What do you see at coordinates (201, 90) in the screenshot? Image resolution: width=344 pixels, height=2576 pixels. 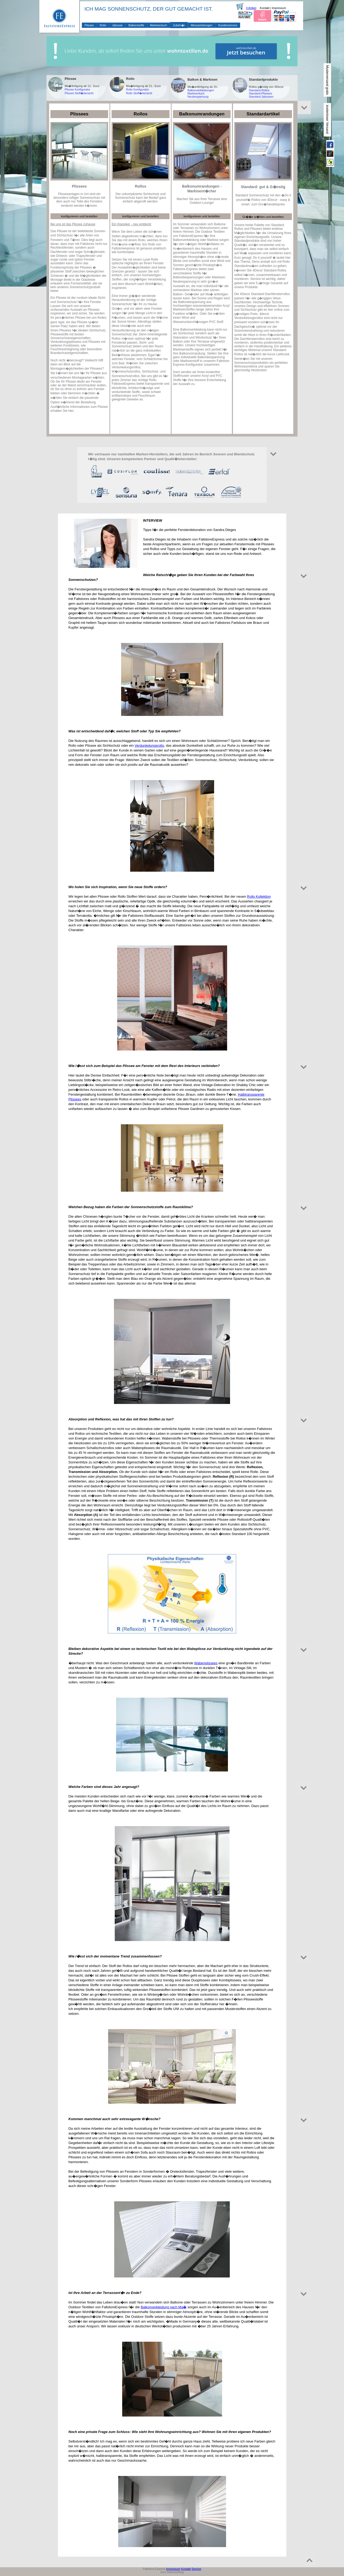 I see `Balkonverkleidungen` at bounding box center [201, 90].